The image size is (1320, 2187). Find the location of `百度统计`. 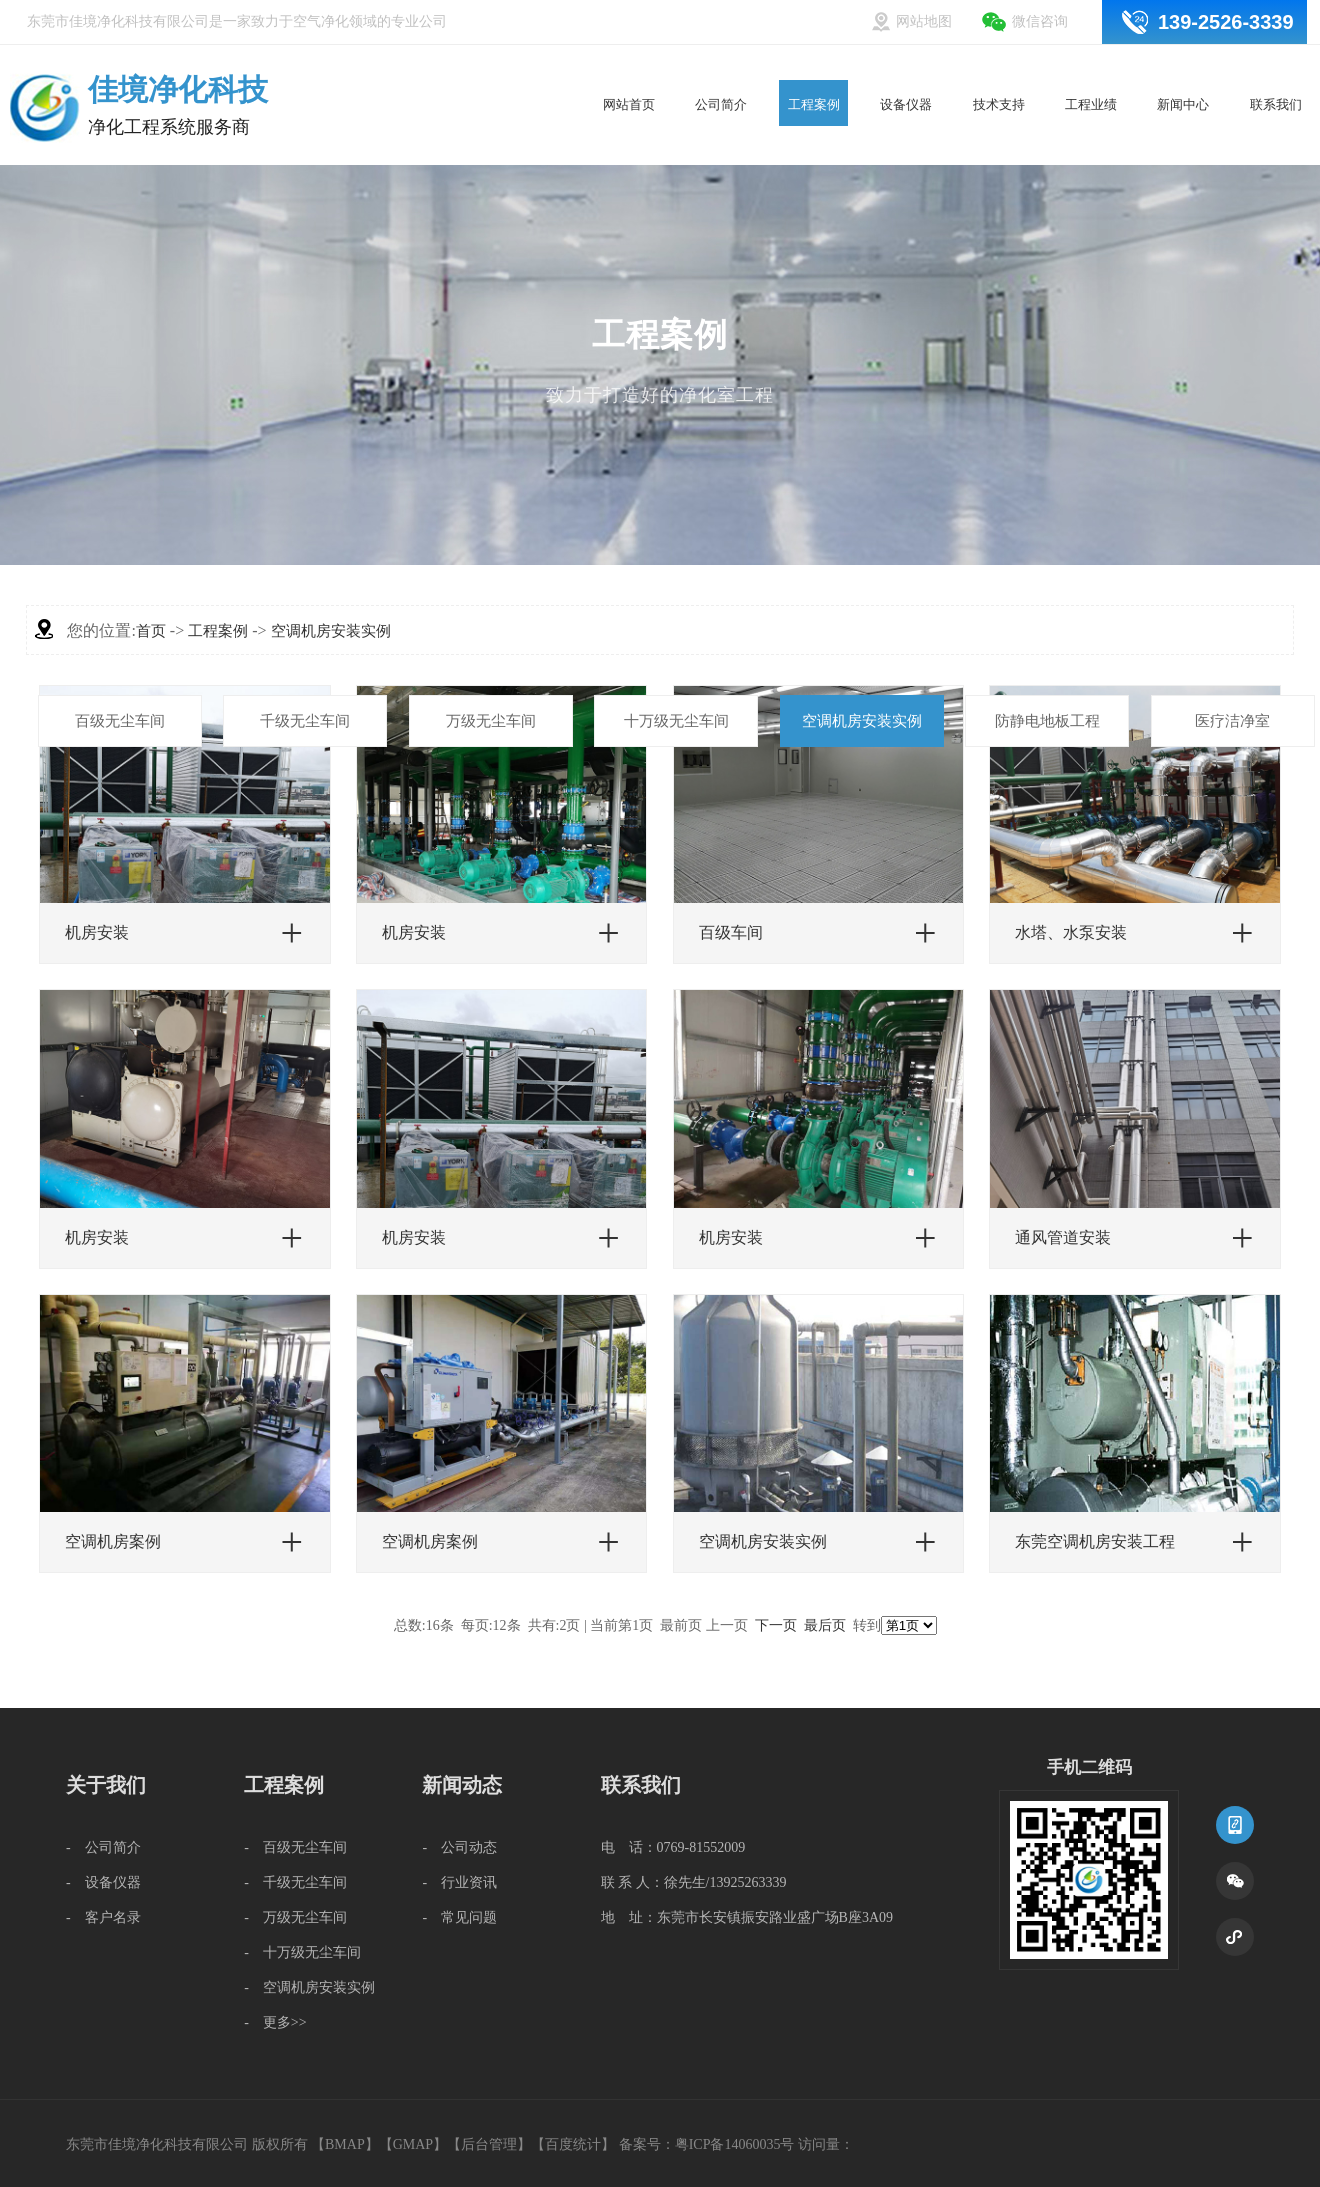

百度统计 is located at coordinates (573, 2144).